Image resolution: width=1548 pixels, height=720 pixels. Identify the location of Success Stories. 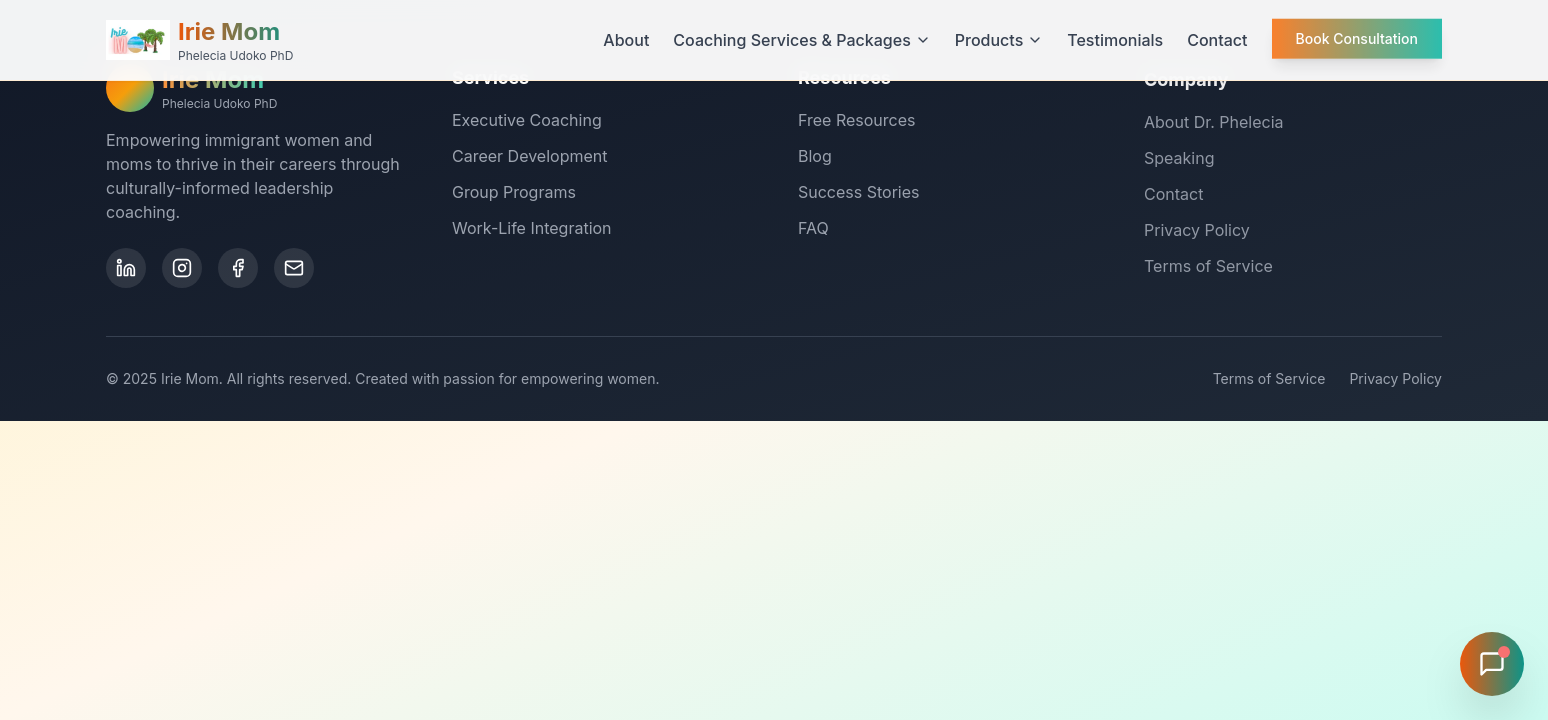
(859, 194).